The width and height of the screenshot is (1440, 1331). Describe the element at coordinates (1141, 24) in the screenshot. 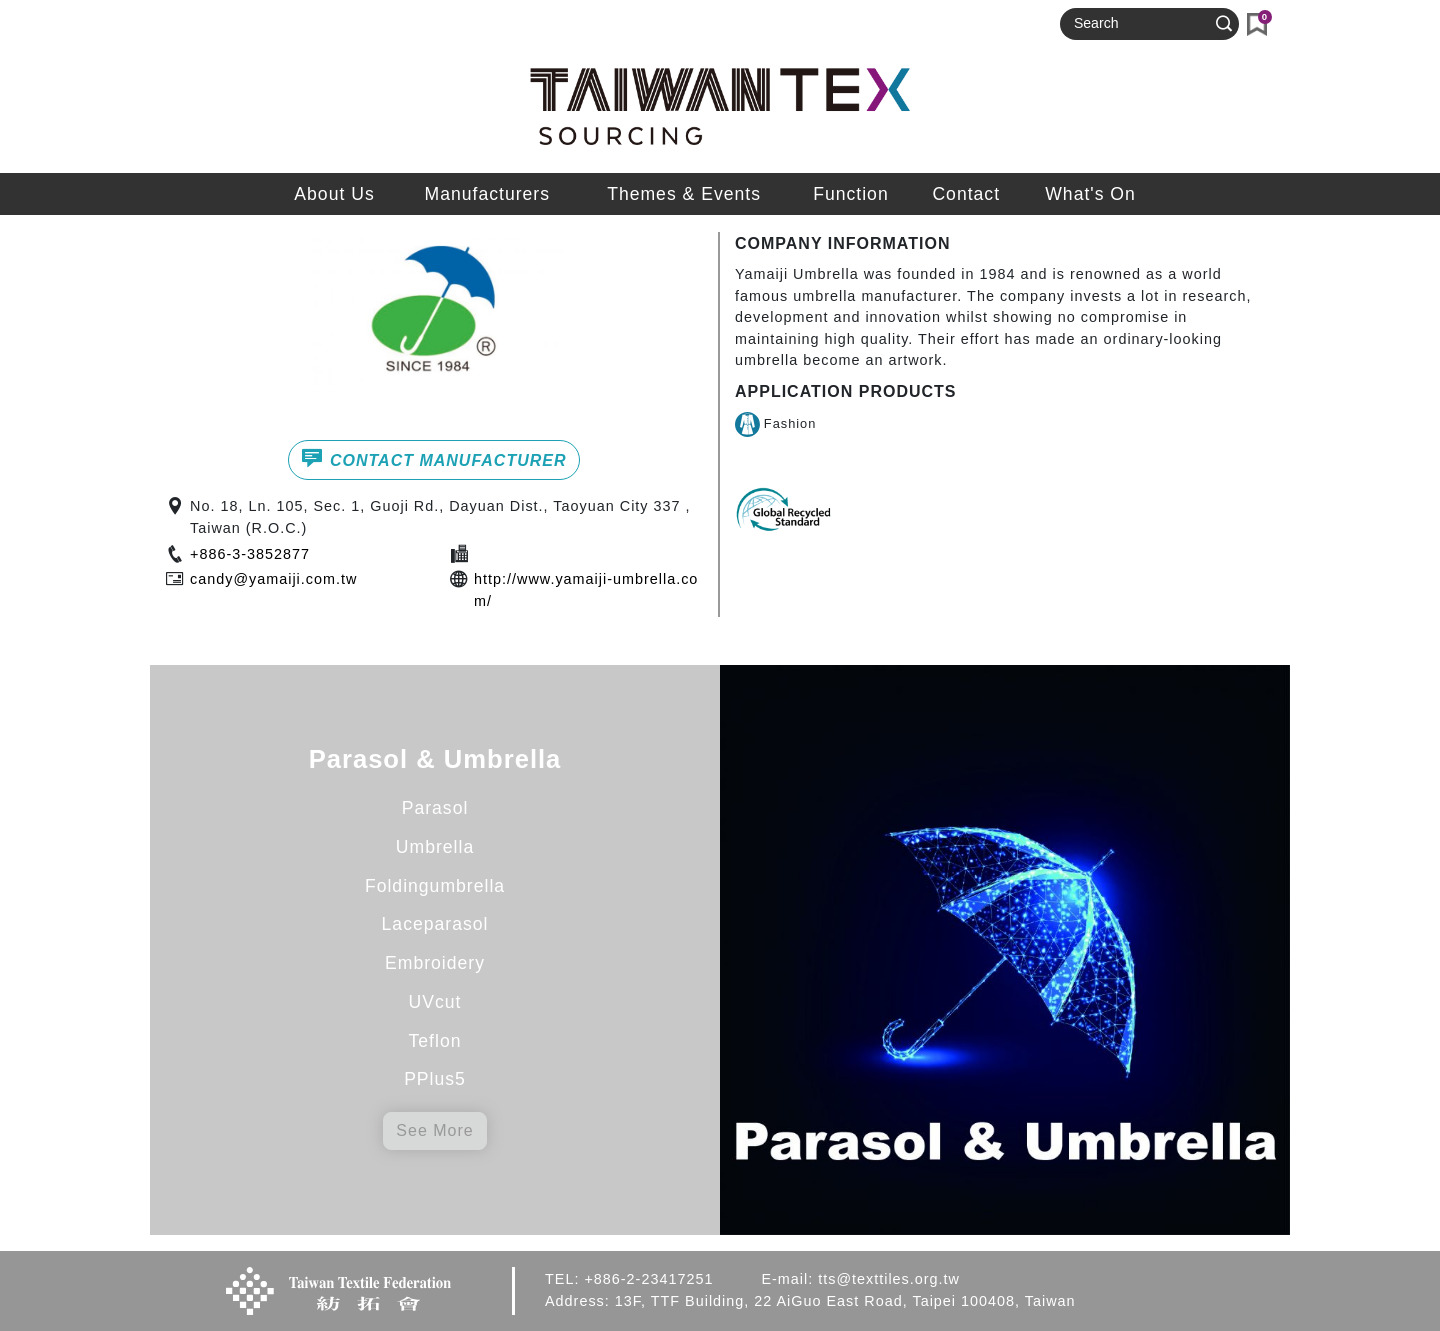

I see `[Search]` at that location.